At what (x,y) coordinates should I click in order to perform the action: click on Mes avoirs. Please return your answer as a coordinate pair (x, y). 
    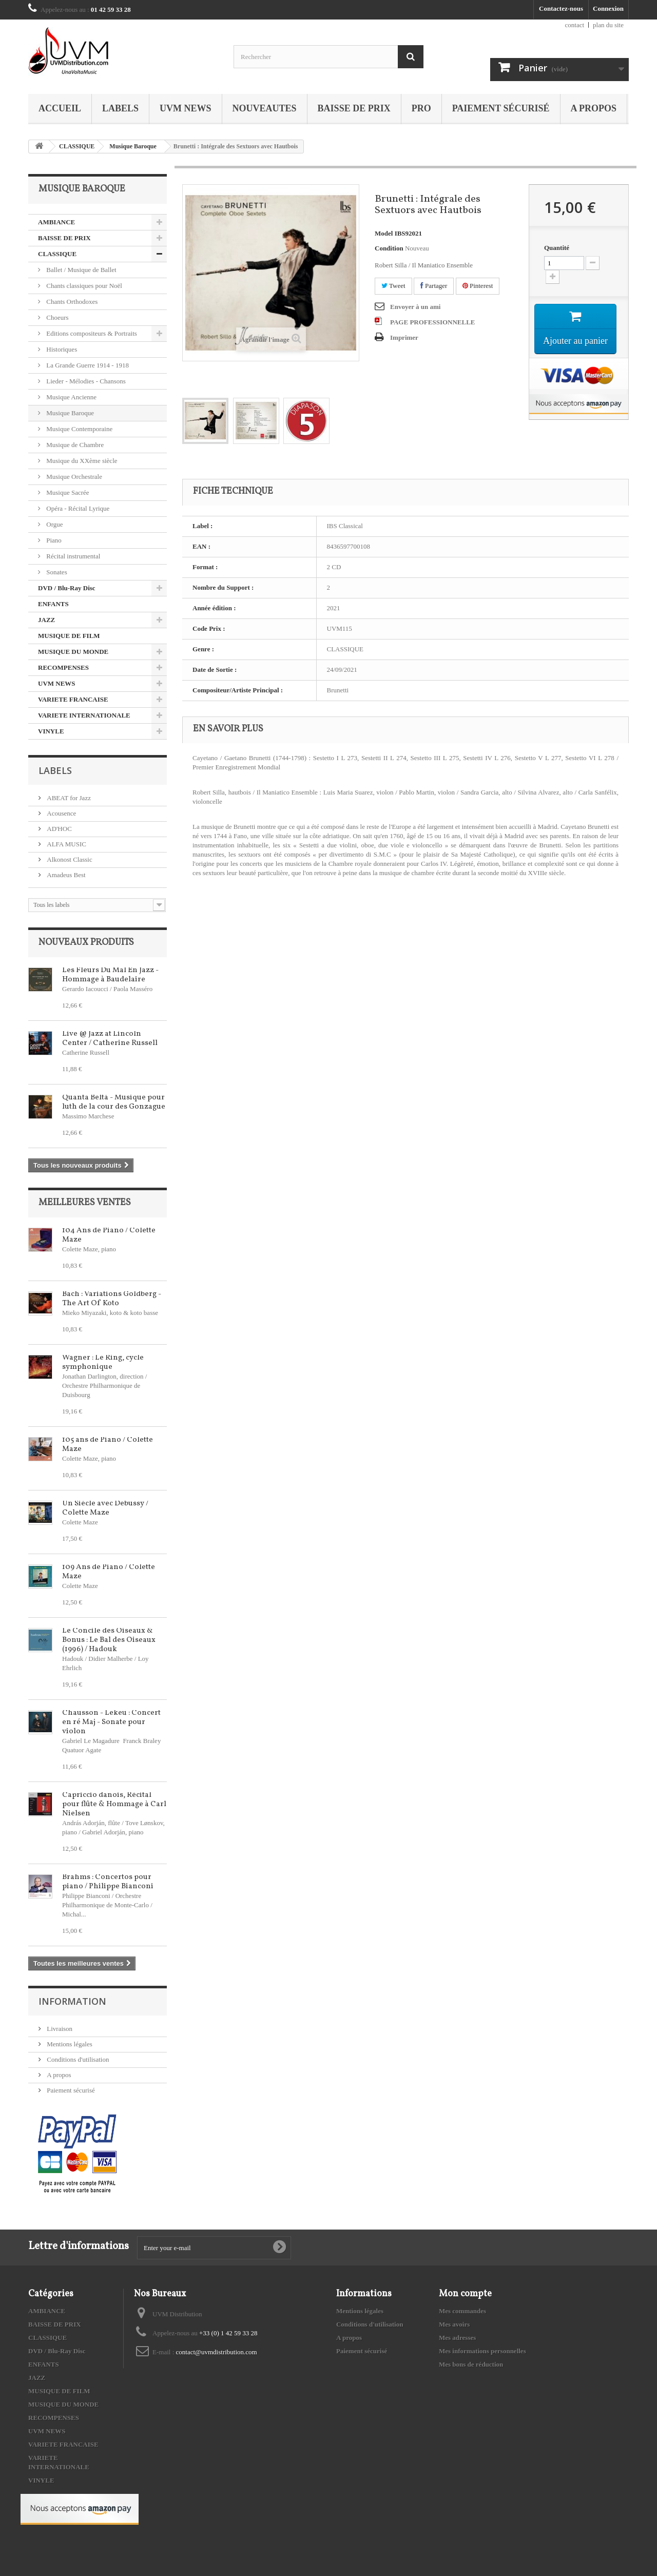
    Looking at the image, I should click on (454, 2324).